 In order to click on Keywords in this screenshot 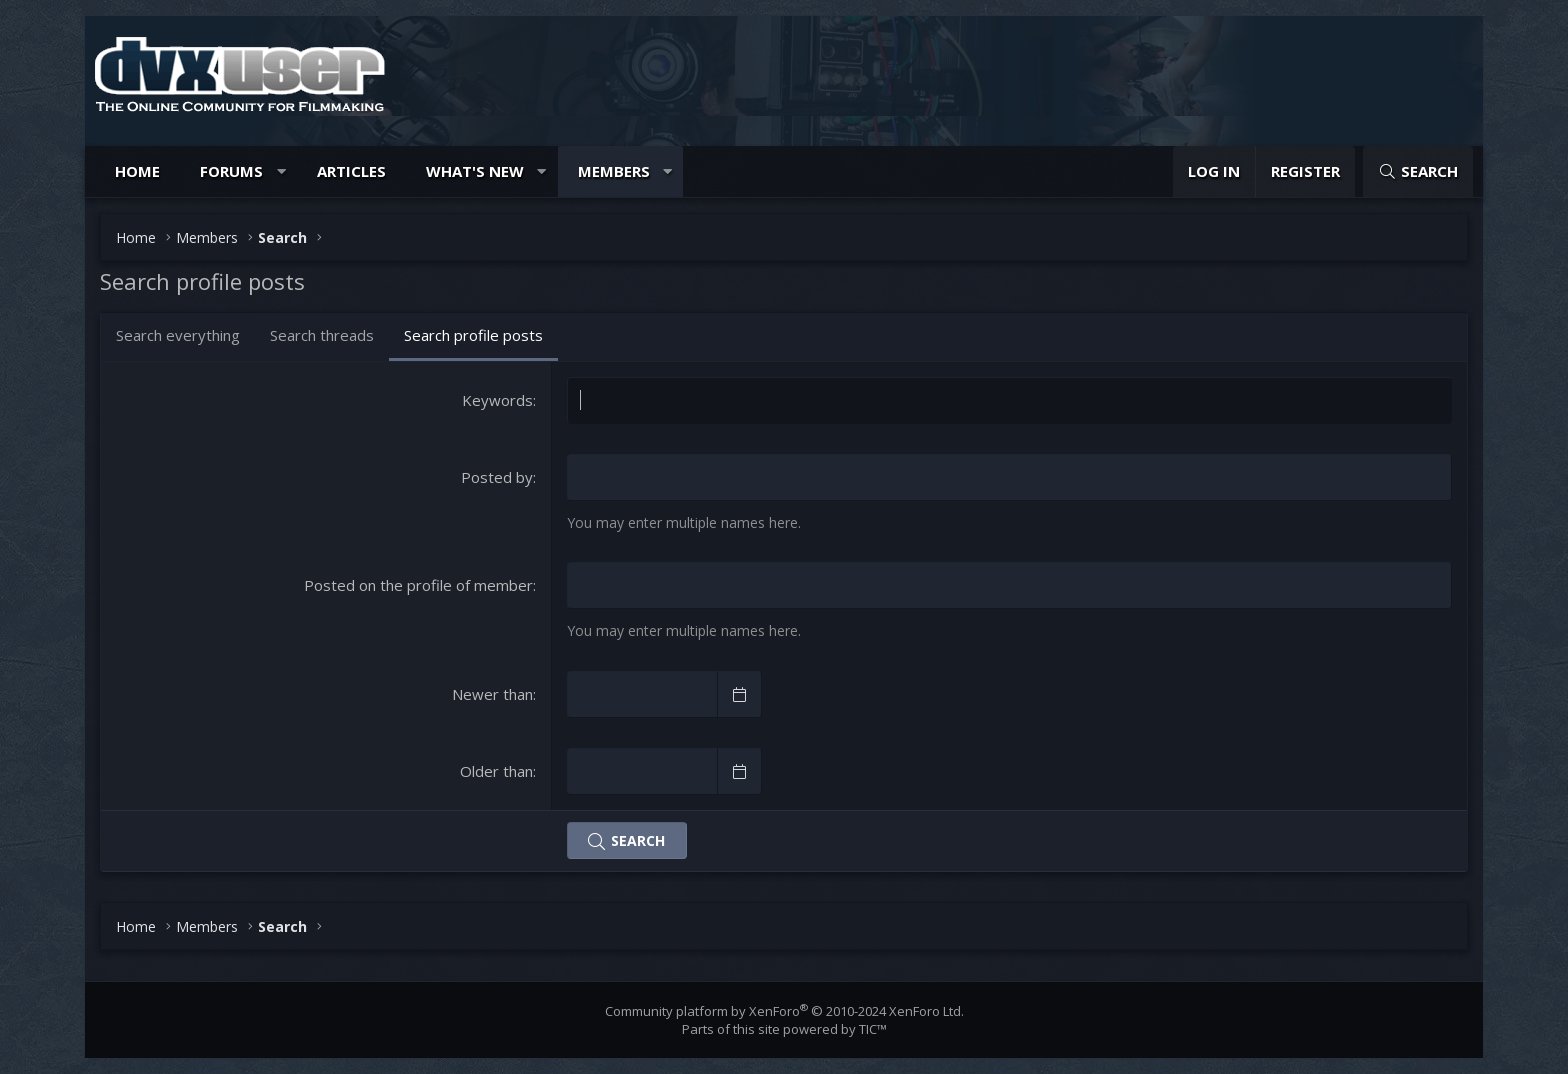, I will do `click(497, 400)`.